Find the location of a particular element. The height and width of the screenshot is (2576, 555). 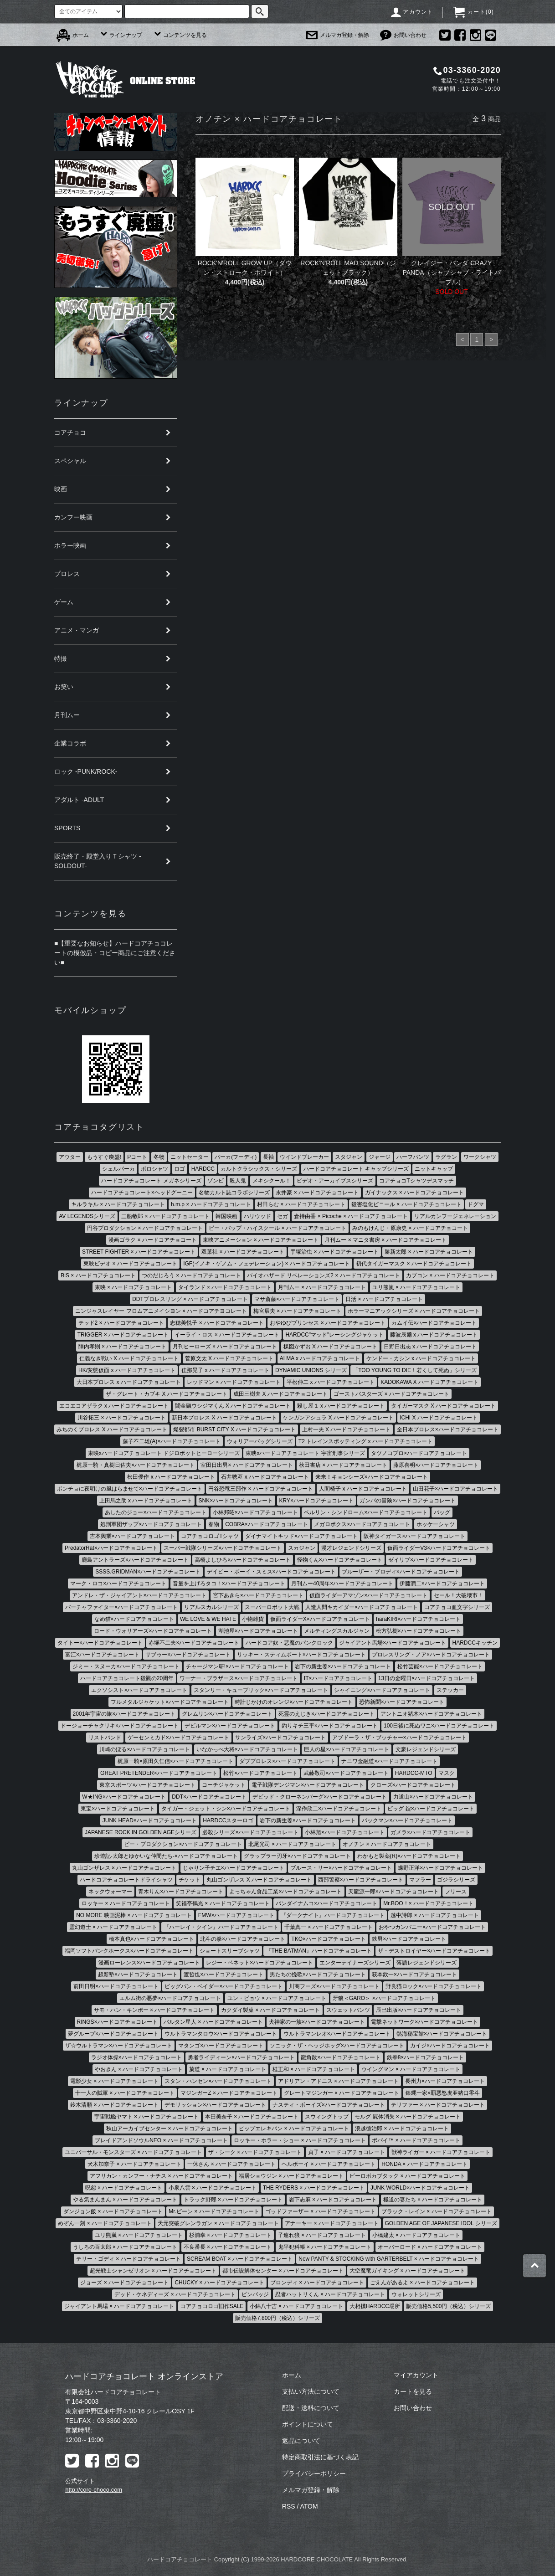

ピンバッジ is located at coordinates (255, 2294).